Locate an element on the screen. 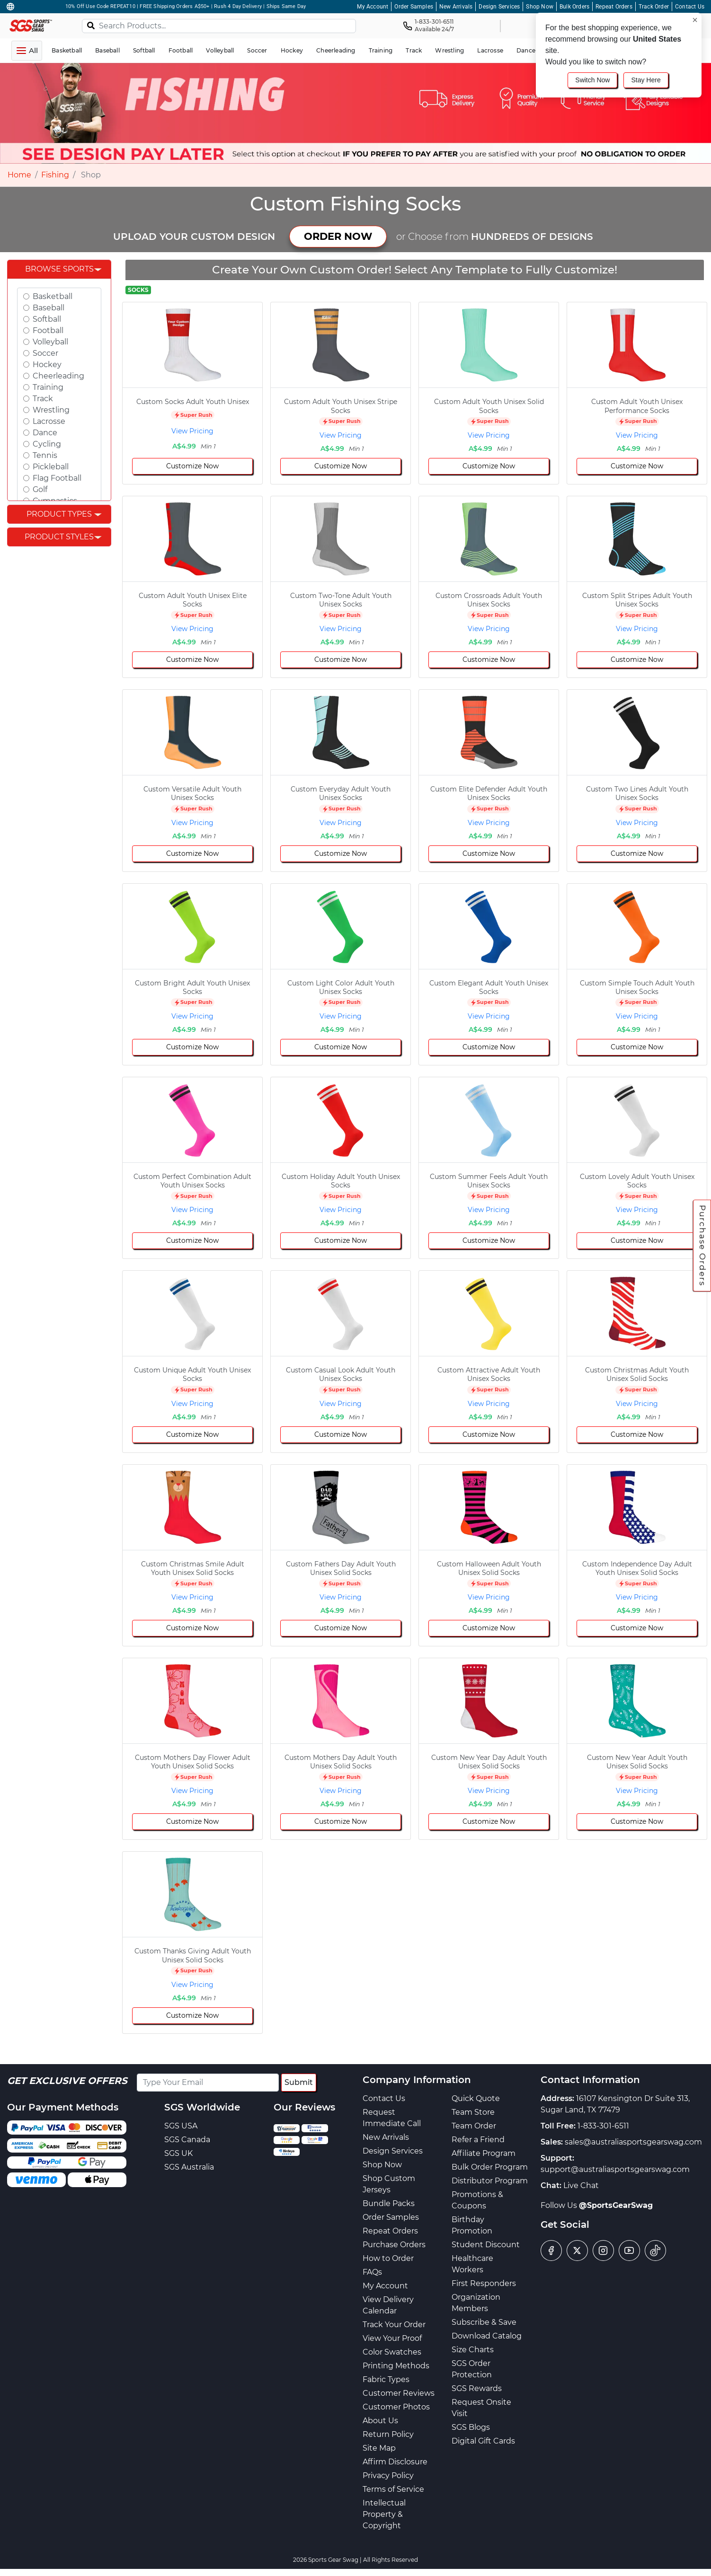  About Us is located at coordinates (380, 2420).